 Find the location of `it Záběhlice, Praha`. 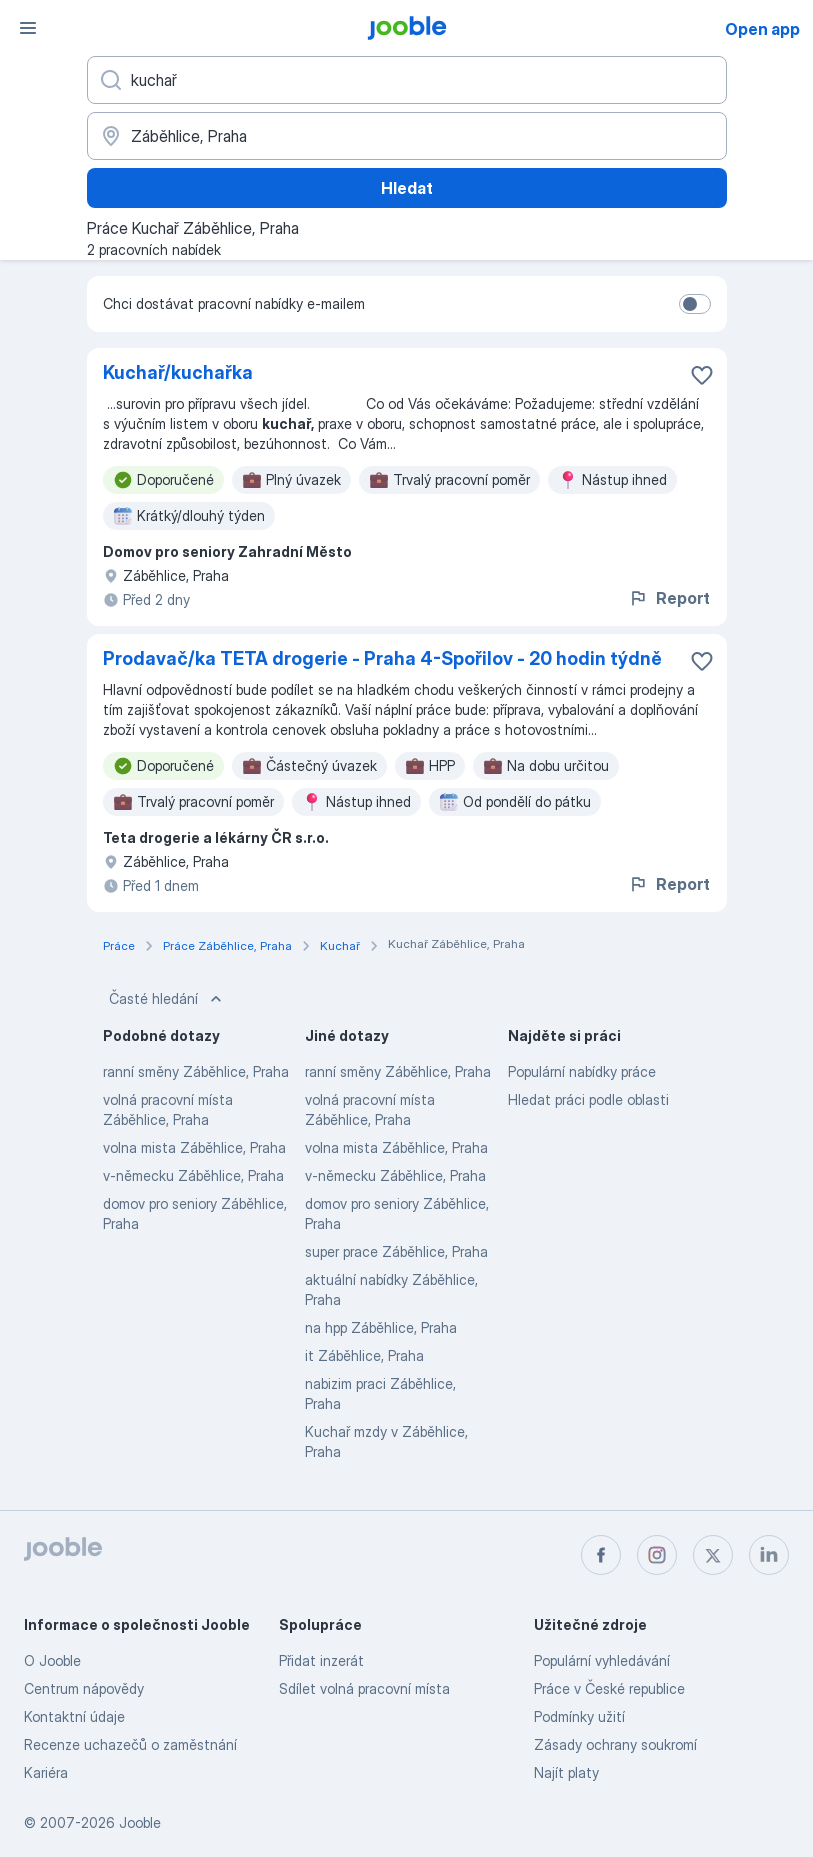

it Záběhlice, Praha is located at coordinates (364, 1355).